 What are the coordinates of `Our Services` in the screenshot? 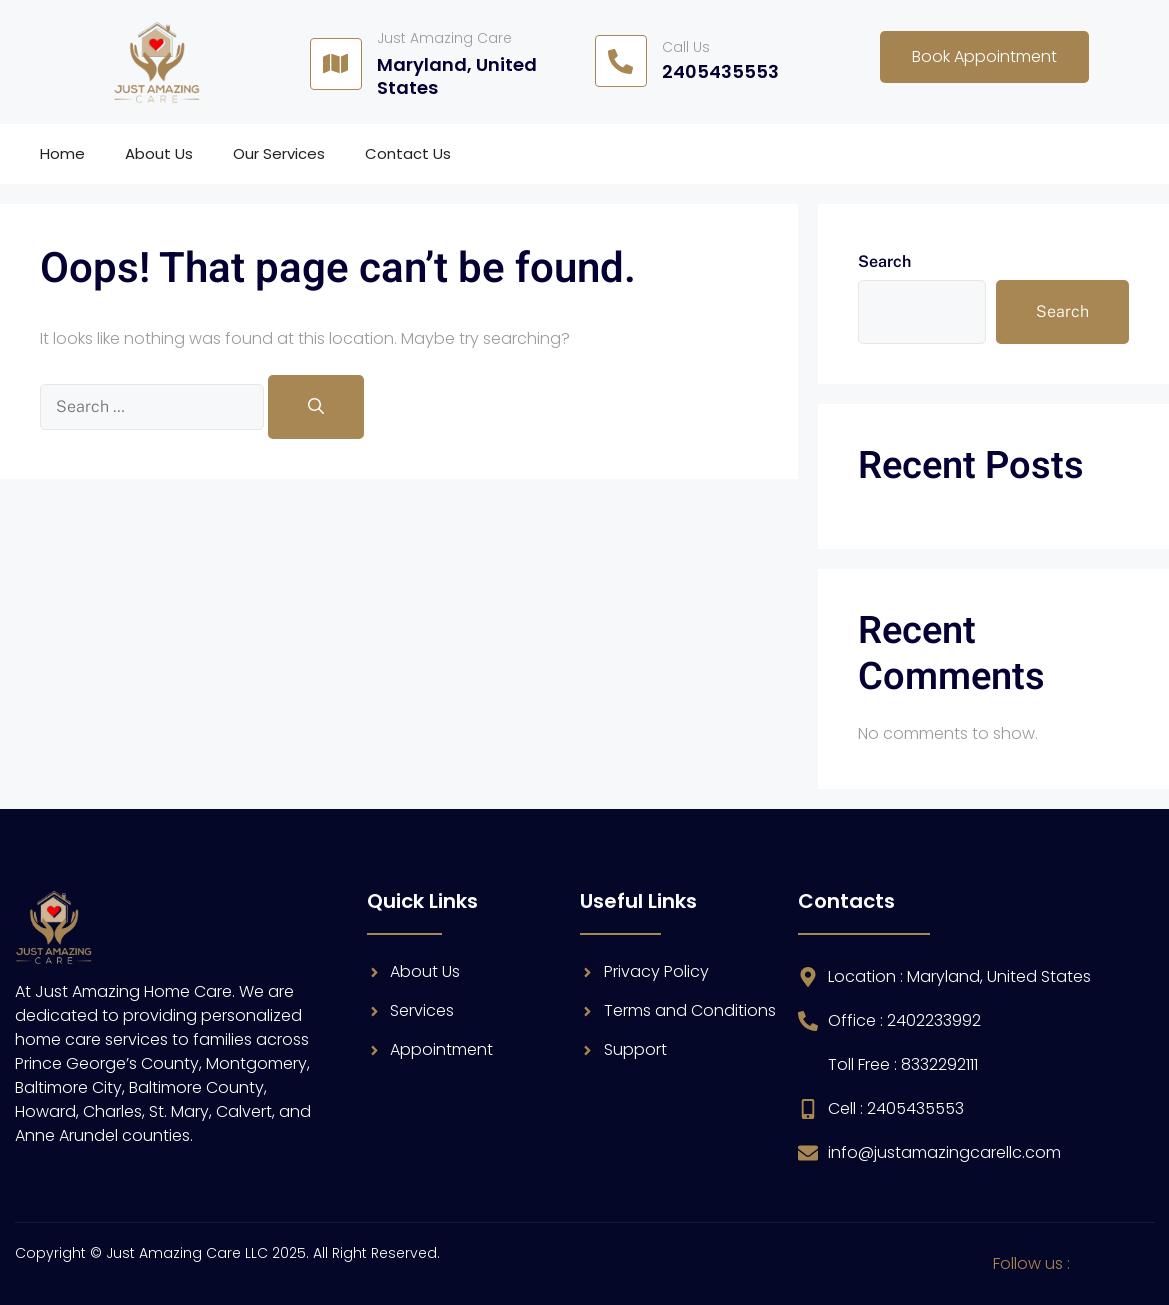 It's located at (279, 153).